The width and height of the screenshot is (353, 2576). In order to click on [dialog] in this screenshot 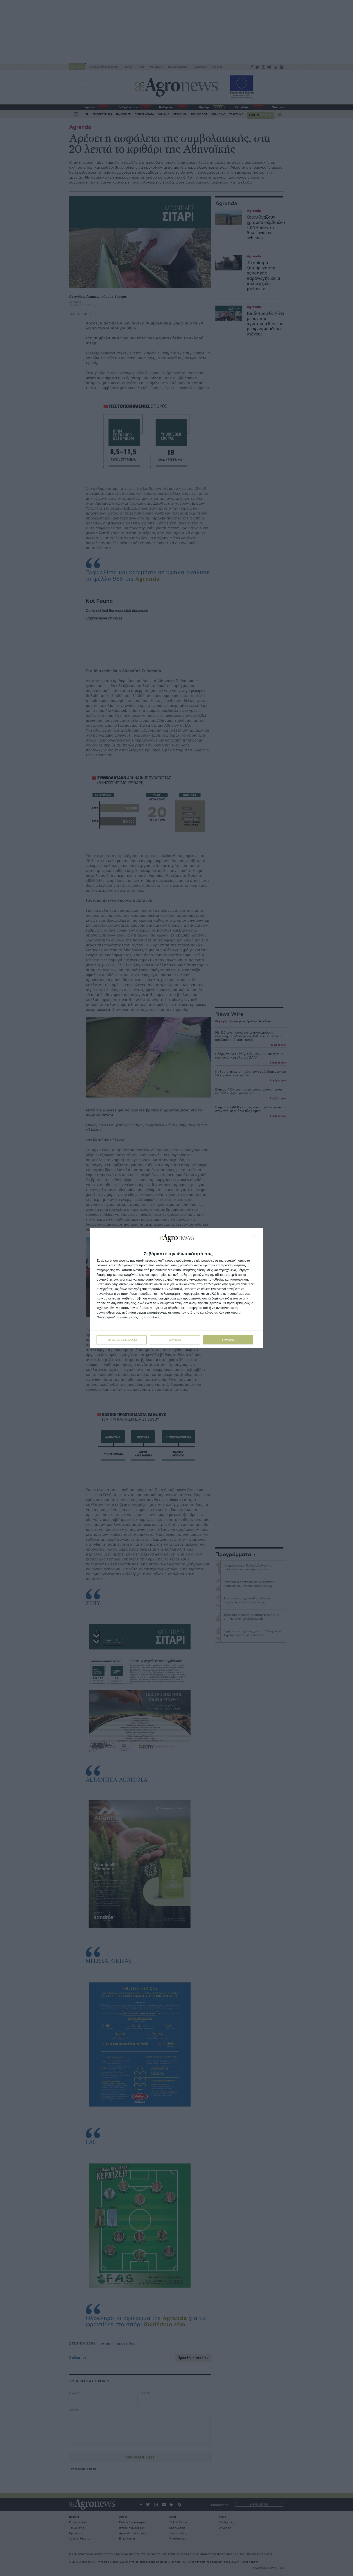, I will do `click(176, 1288)`.